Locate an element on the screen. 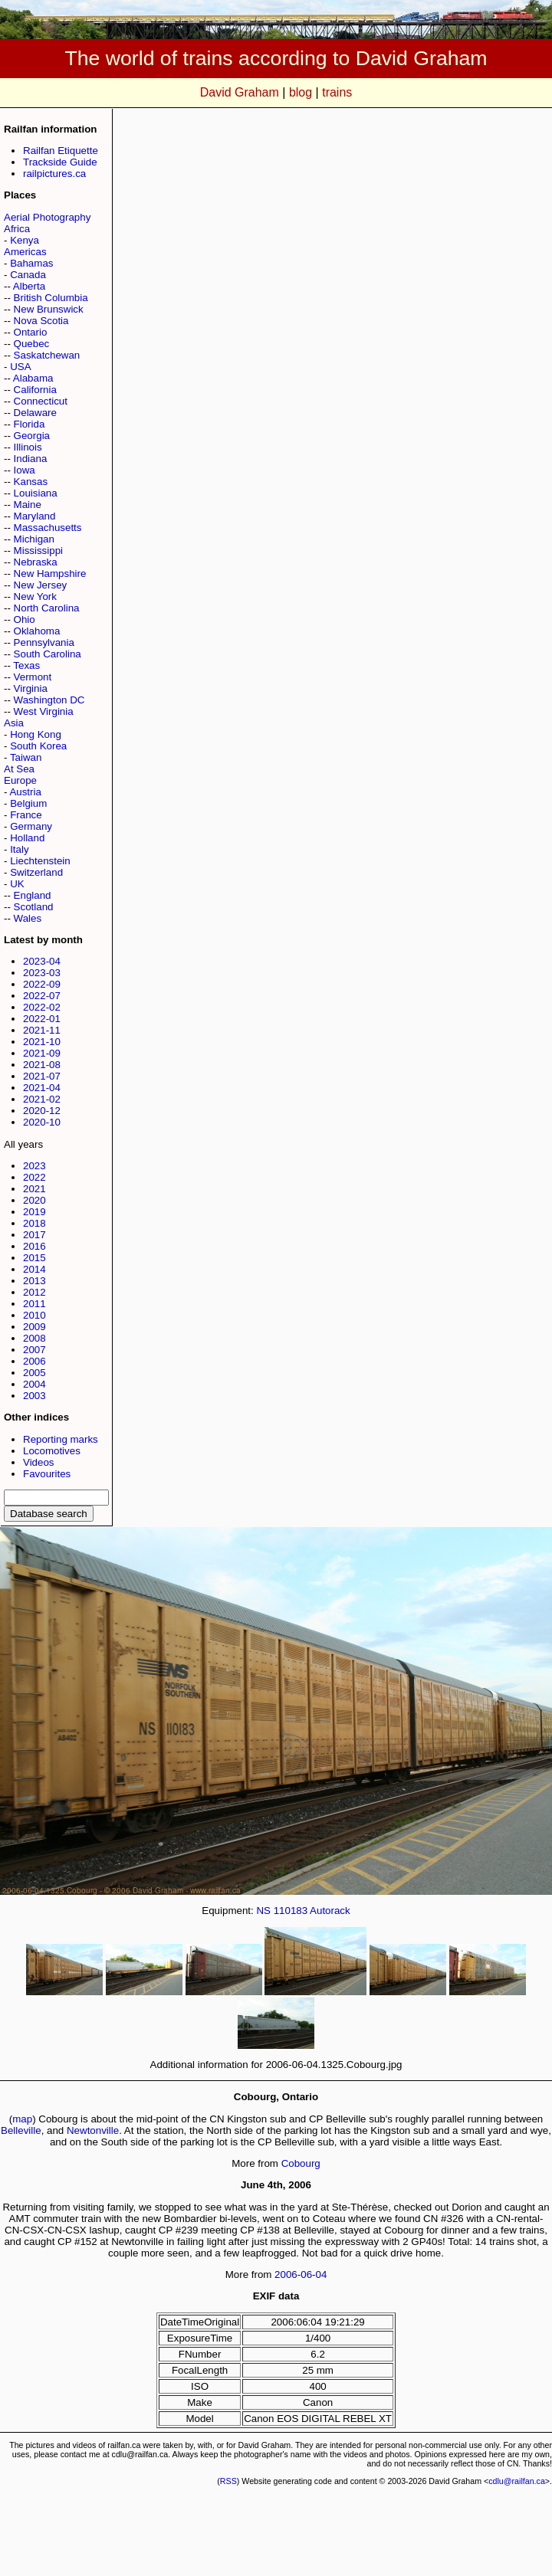 The image size is (552, 2576). 2020 is located at coordinates (34, 1200).